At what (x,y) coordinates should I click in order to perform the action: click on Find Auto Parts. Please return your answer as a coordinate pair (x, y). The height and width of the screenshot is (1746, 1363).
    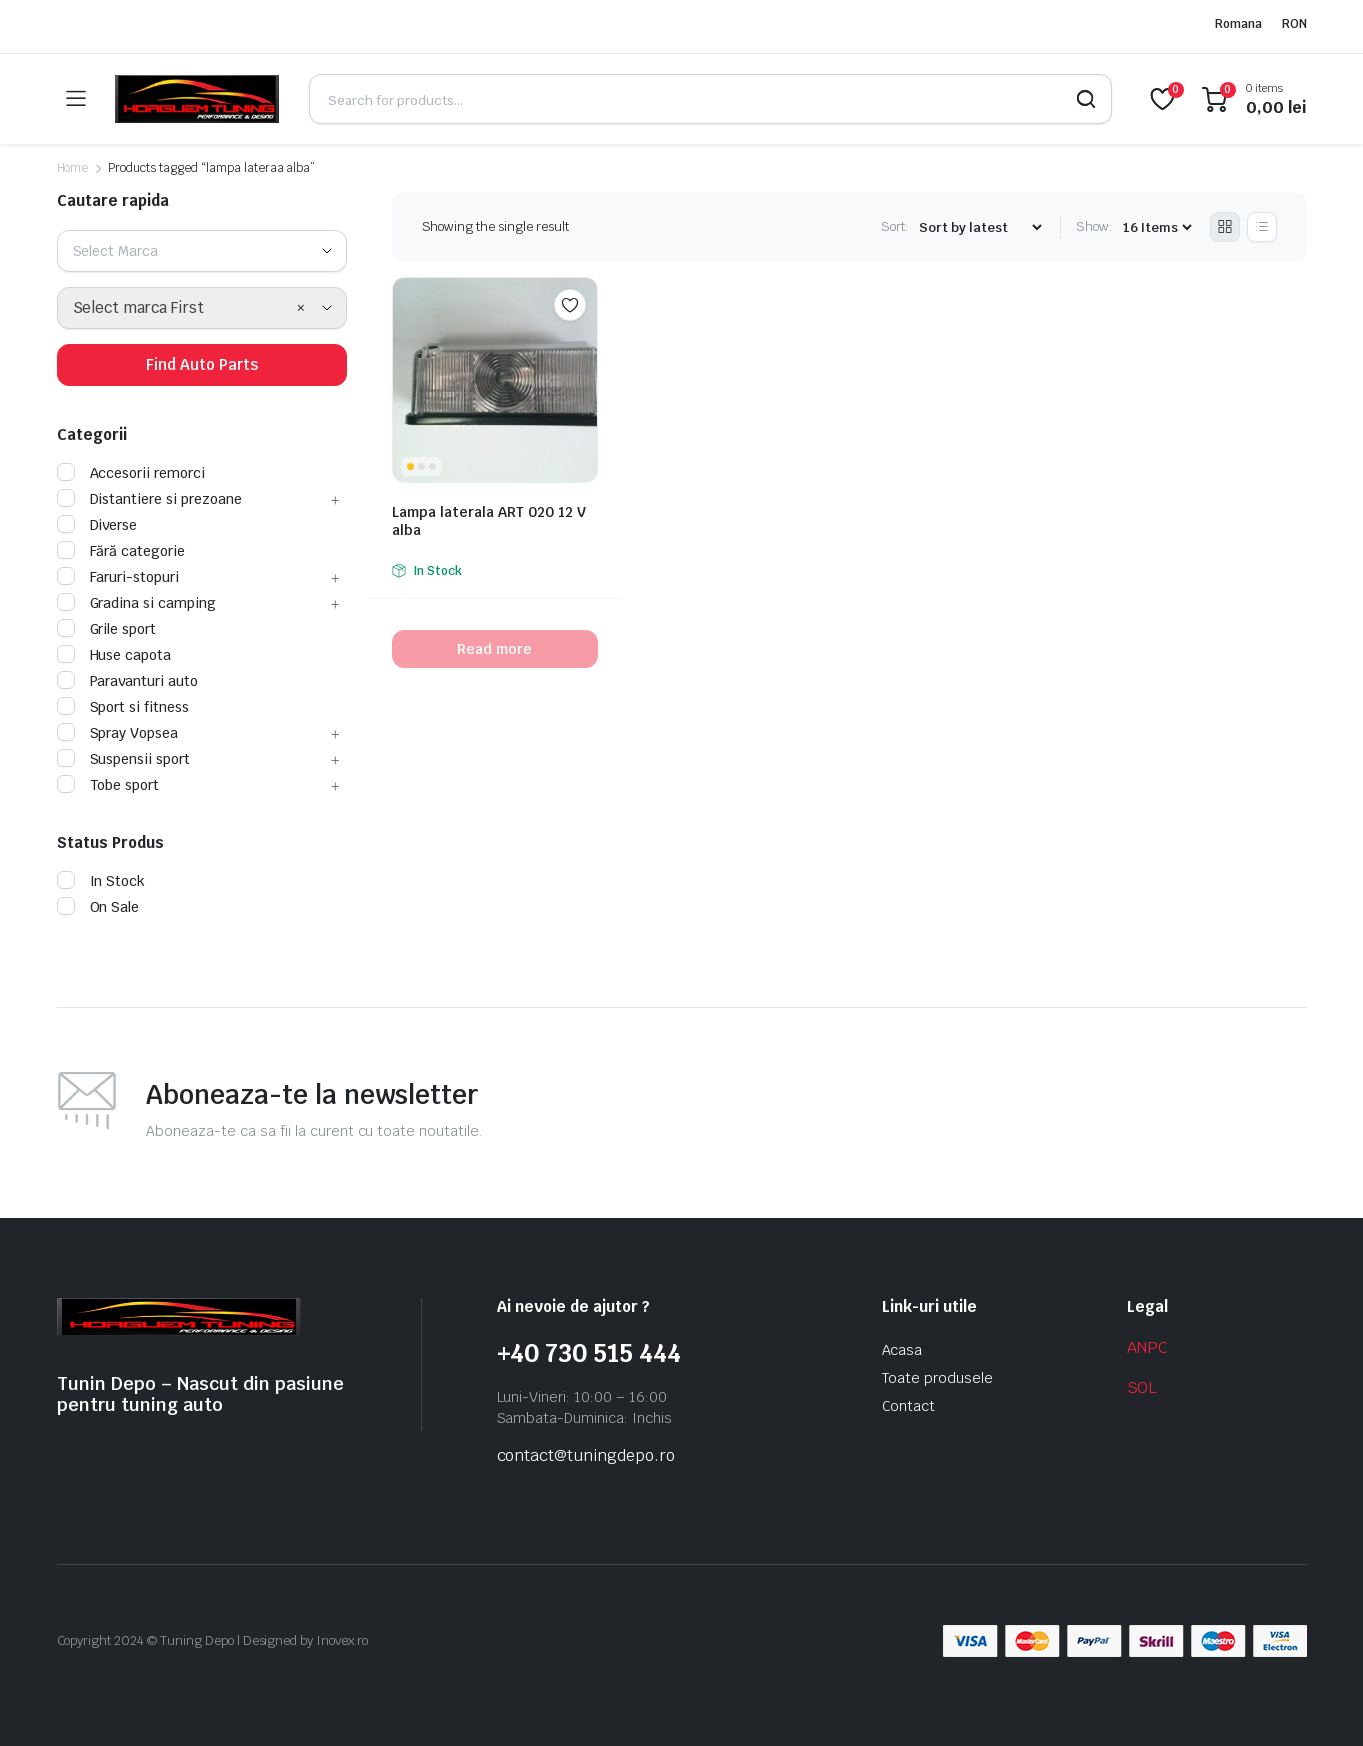
    Looking at the image, I should click on (202, 364).